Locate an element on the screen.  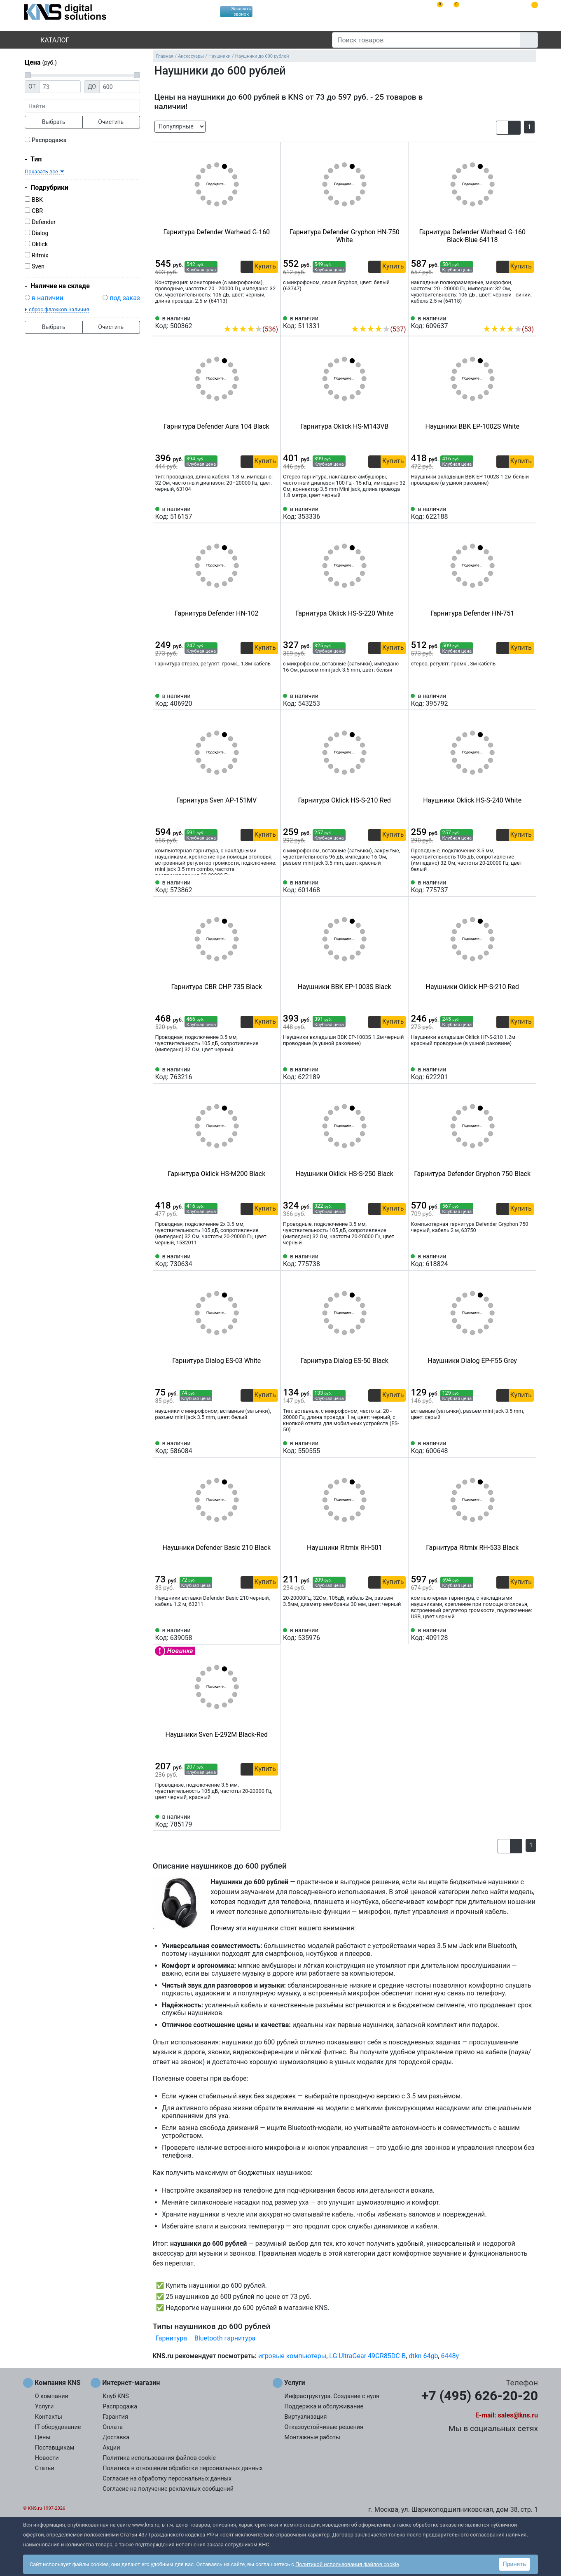
[Сравнить 550555] is located at coordinates (386, 1447).